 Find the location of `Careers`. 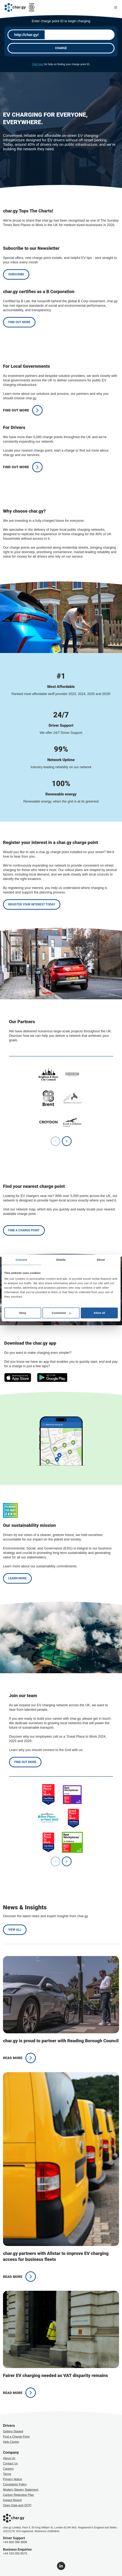

Careers is located at coordinates (8, 2468).